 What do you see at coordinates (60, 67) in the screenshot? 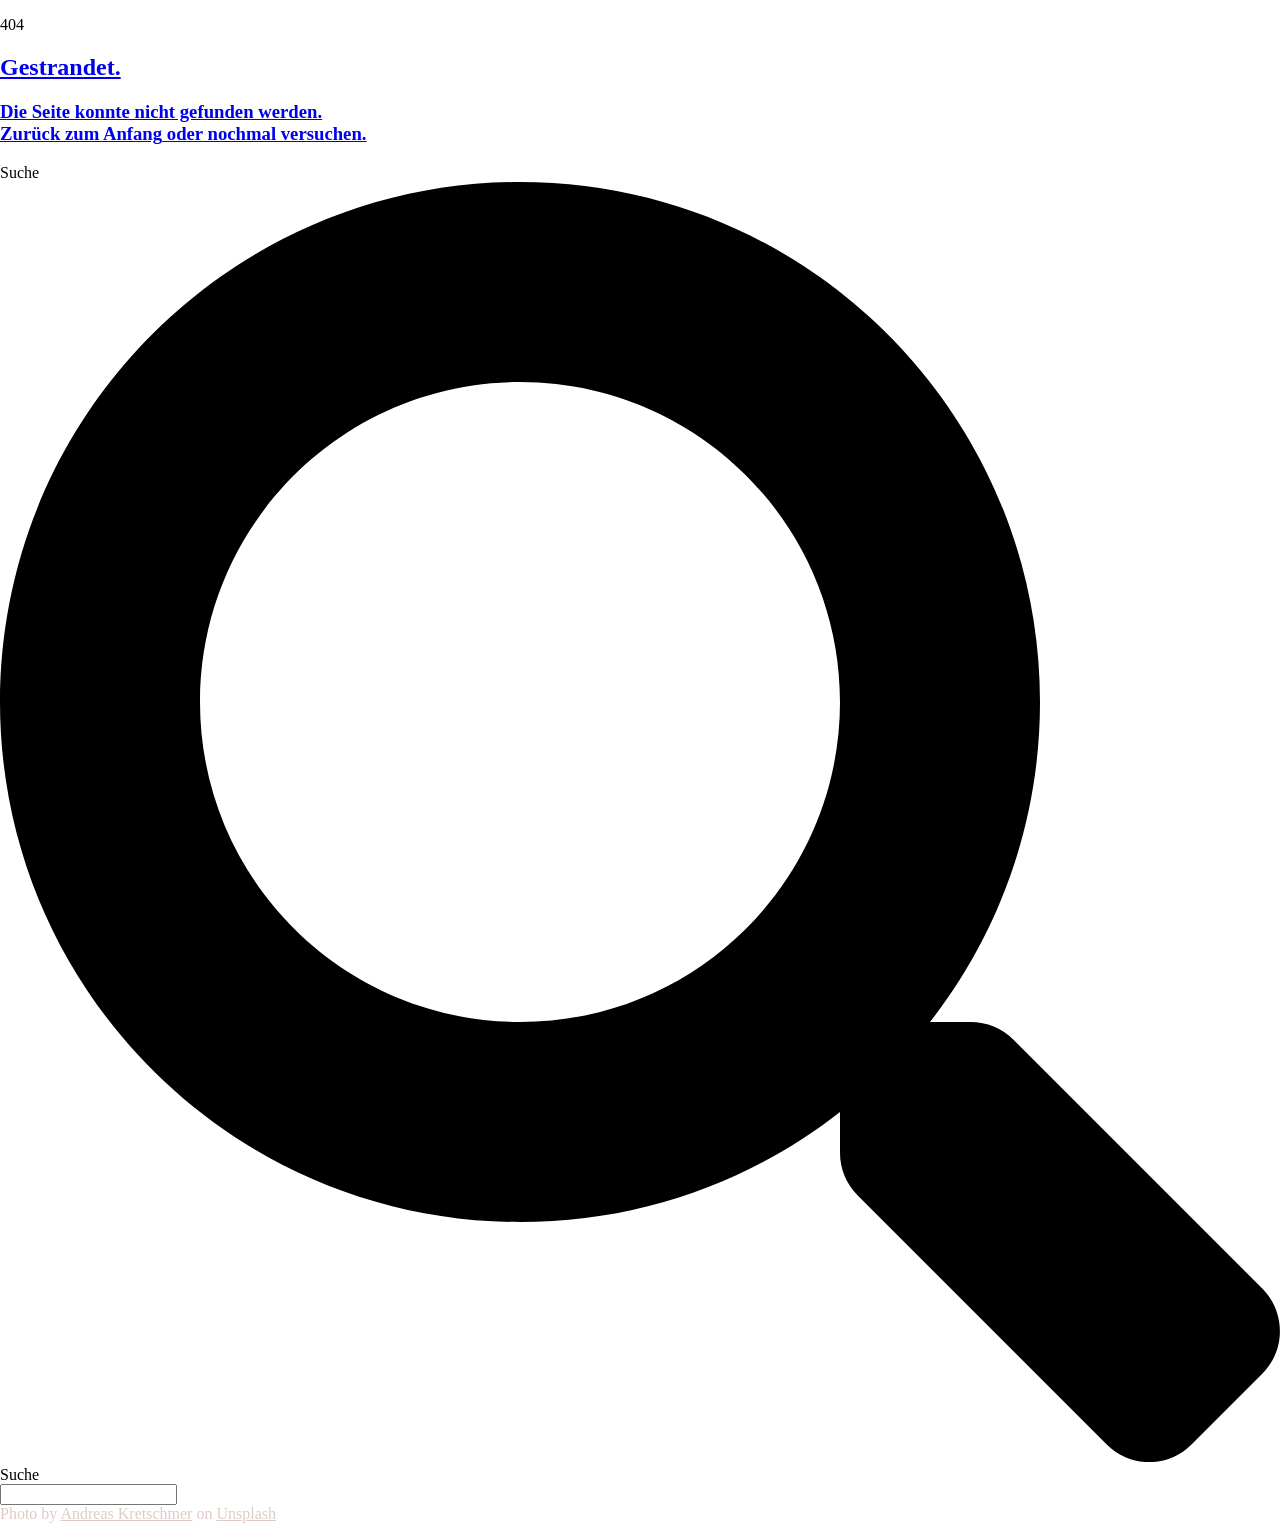
I see `Gestrandet.` at bounding box center [60, 67].